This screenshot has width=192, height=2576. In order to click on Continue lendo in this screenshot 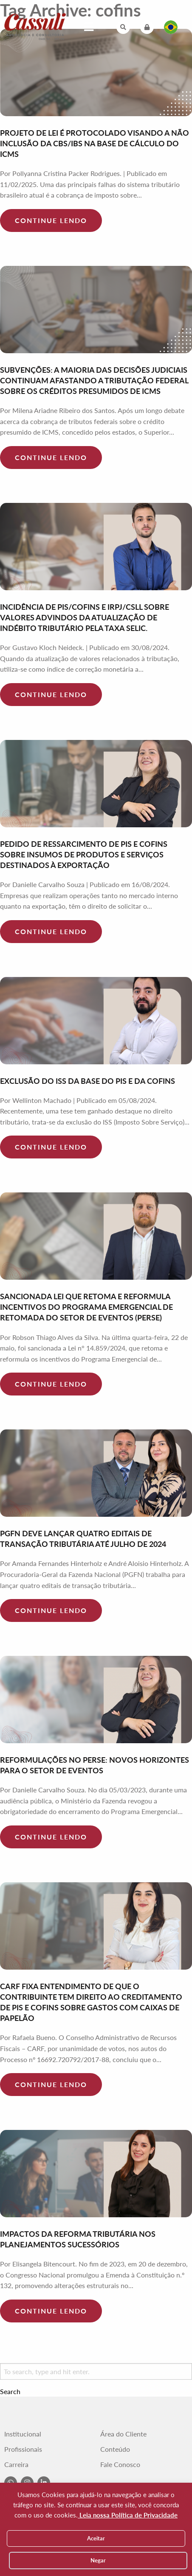, I will do `click(51, 220)`.